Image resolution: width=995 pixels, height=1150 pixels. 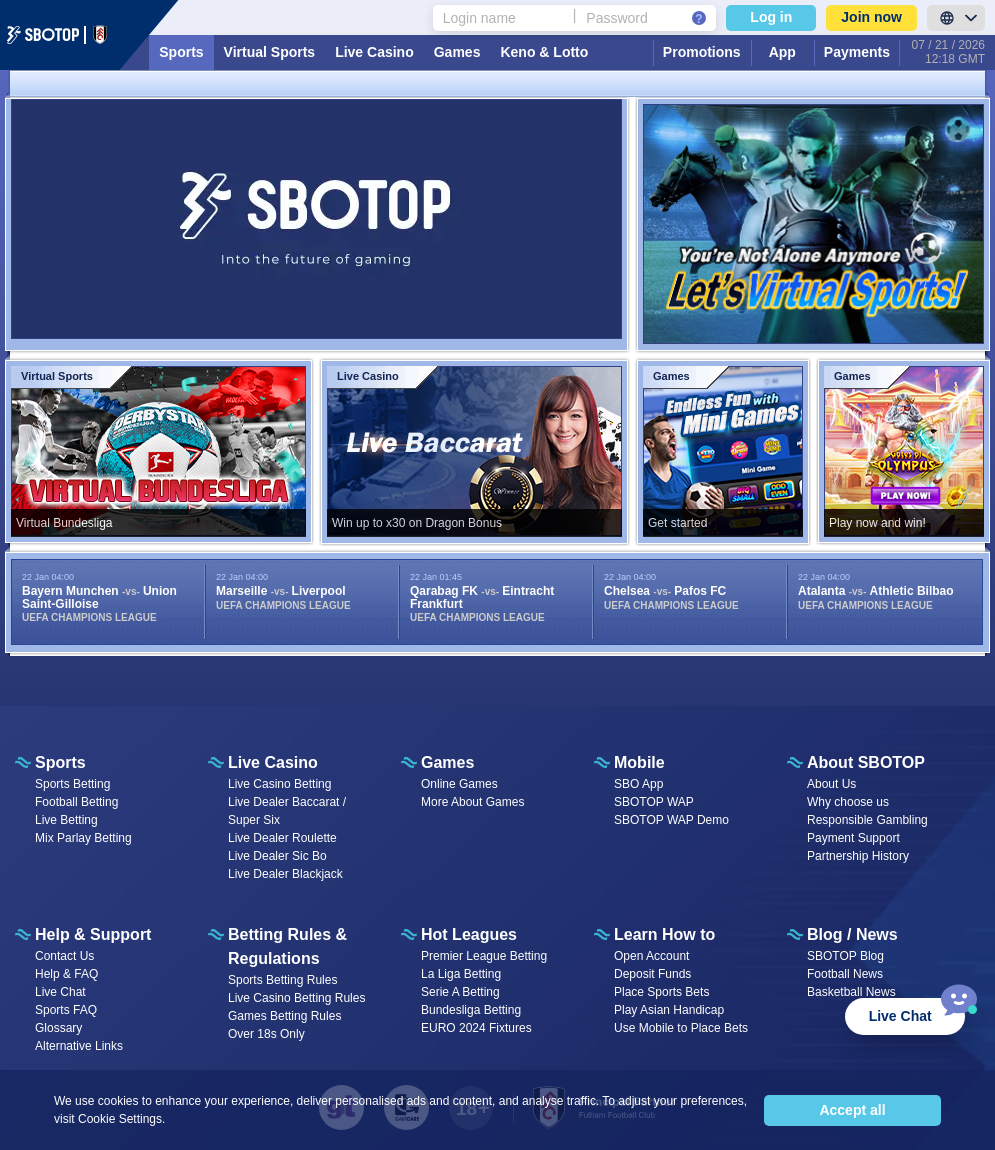 I want to click on Sports Betting Rules, so click(x=282, y=980).